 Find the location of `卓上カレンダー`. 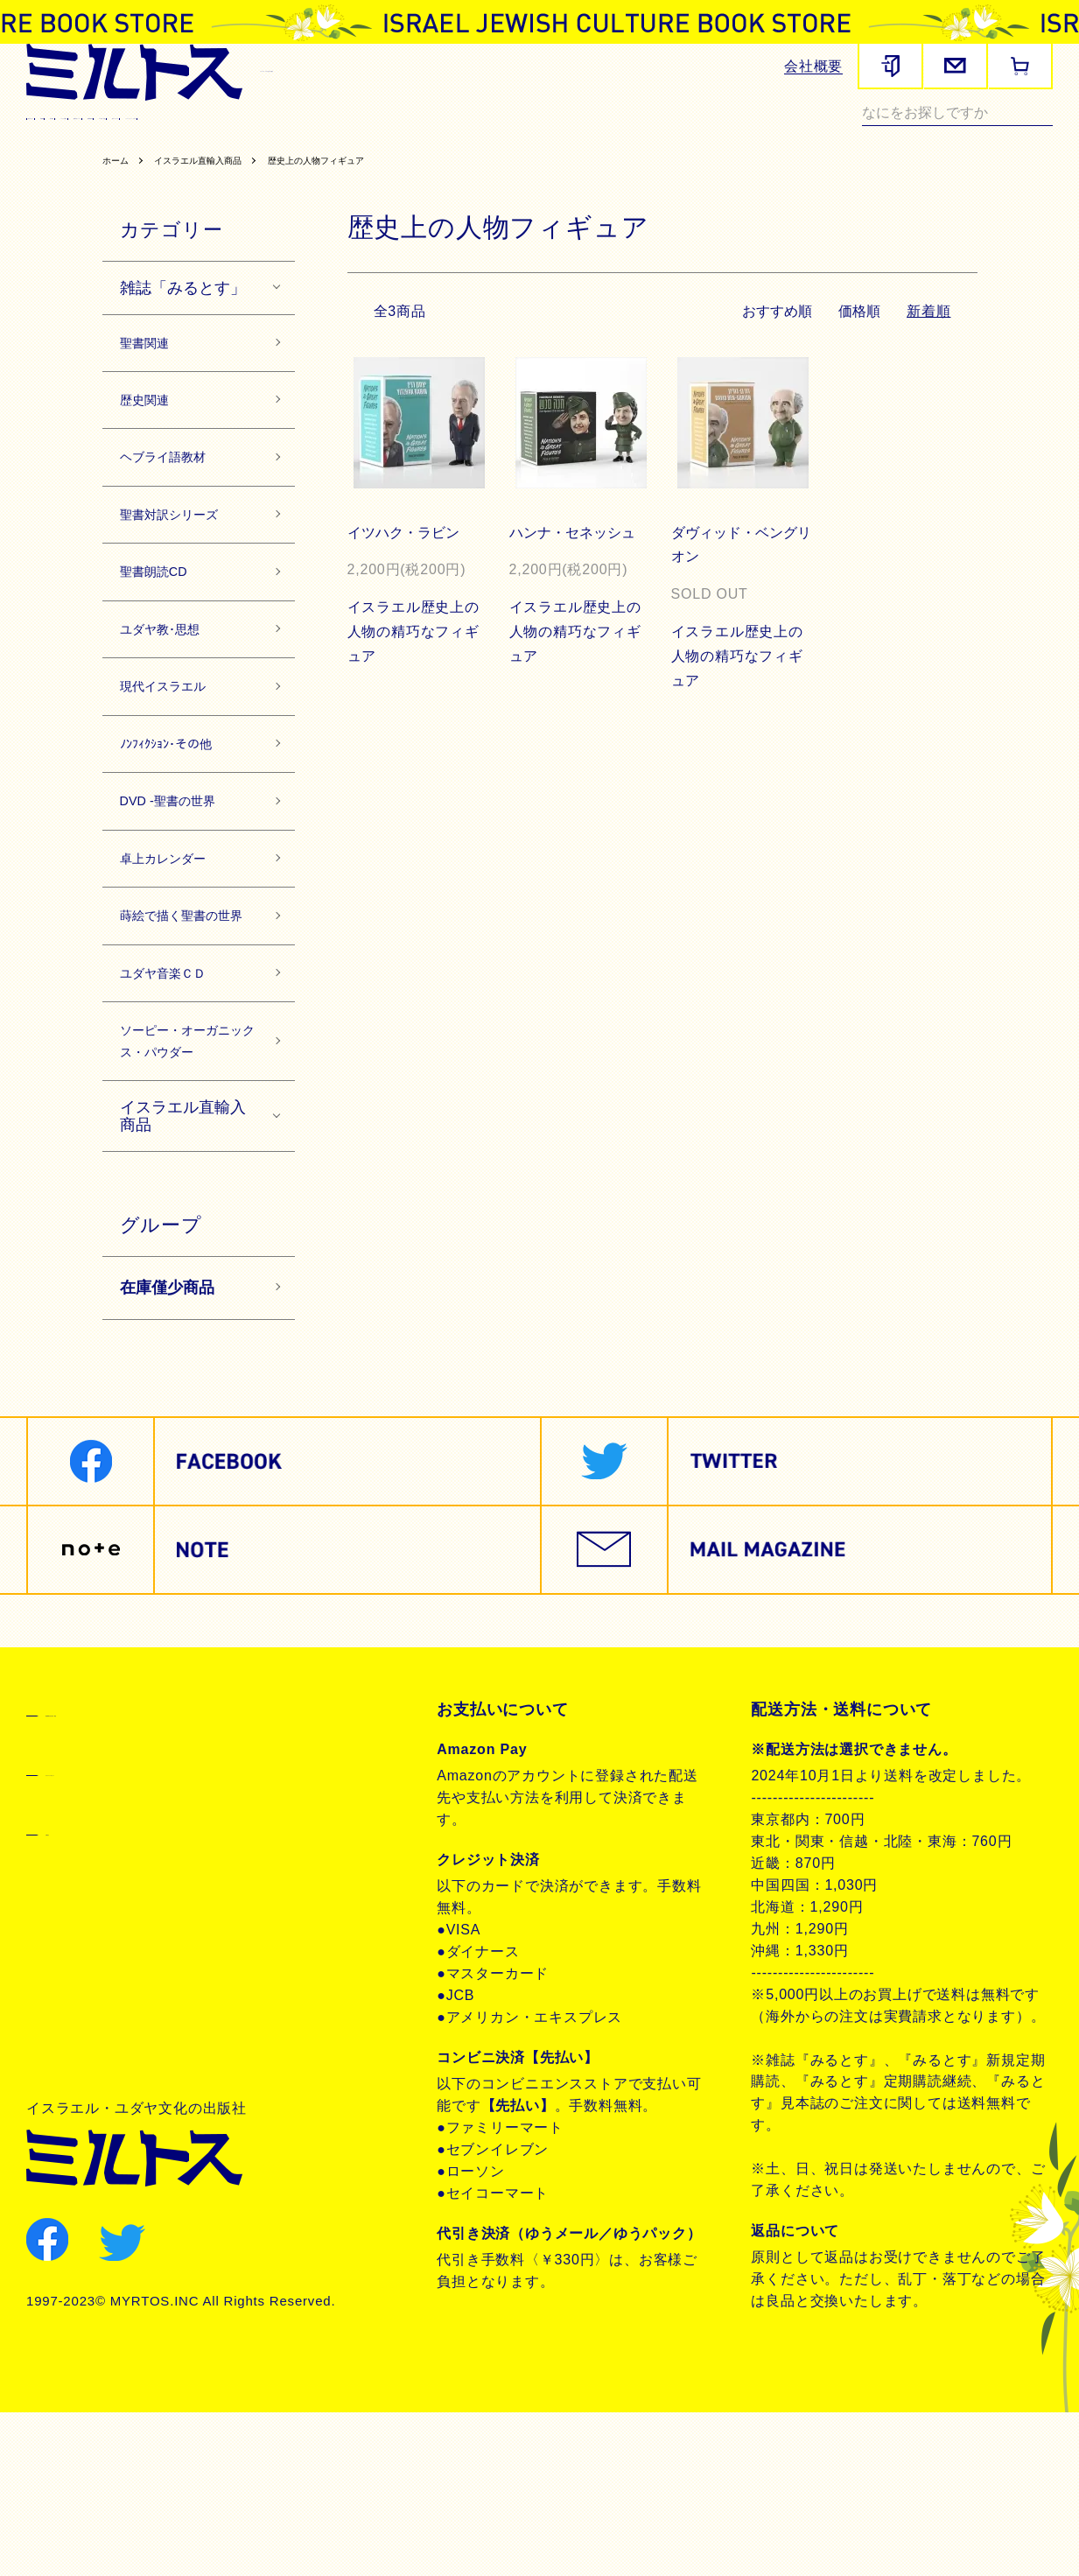

卓上カレンダー is located at coordinates (177, 938).